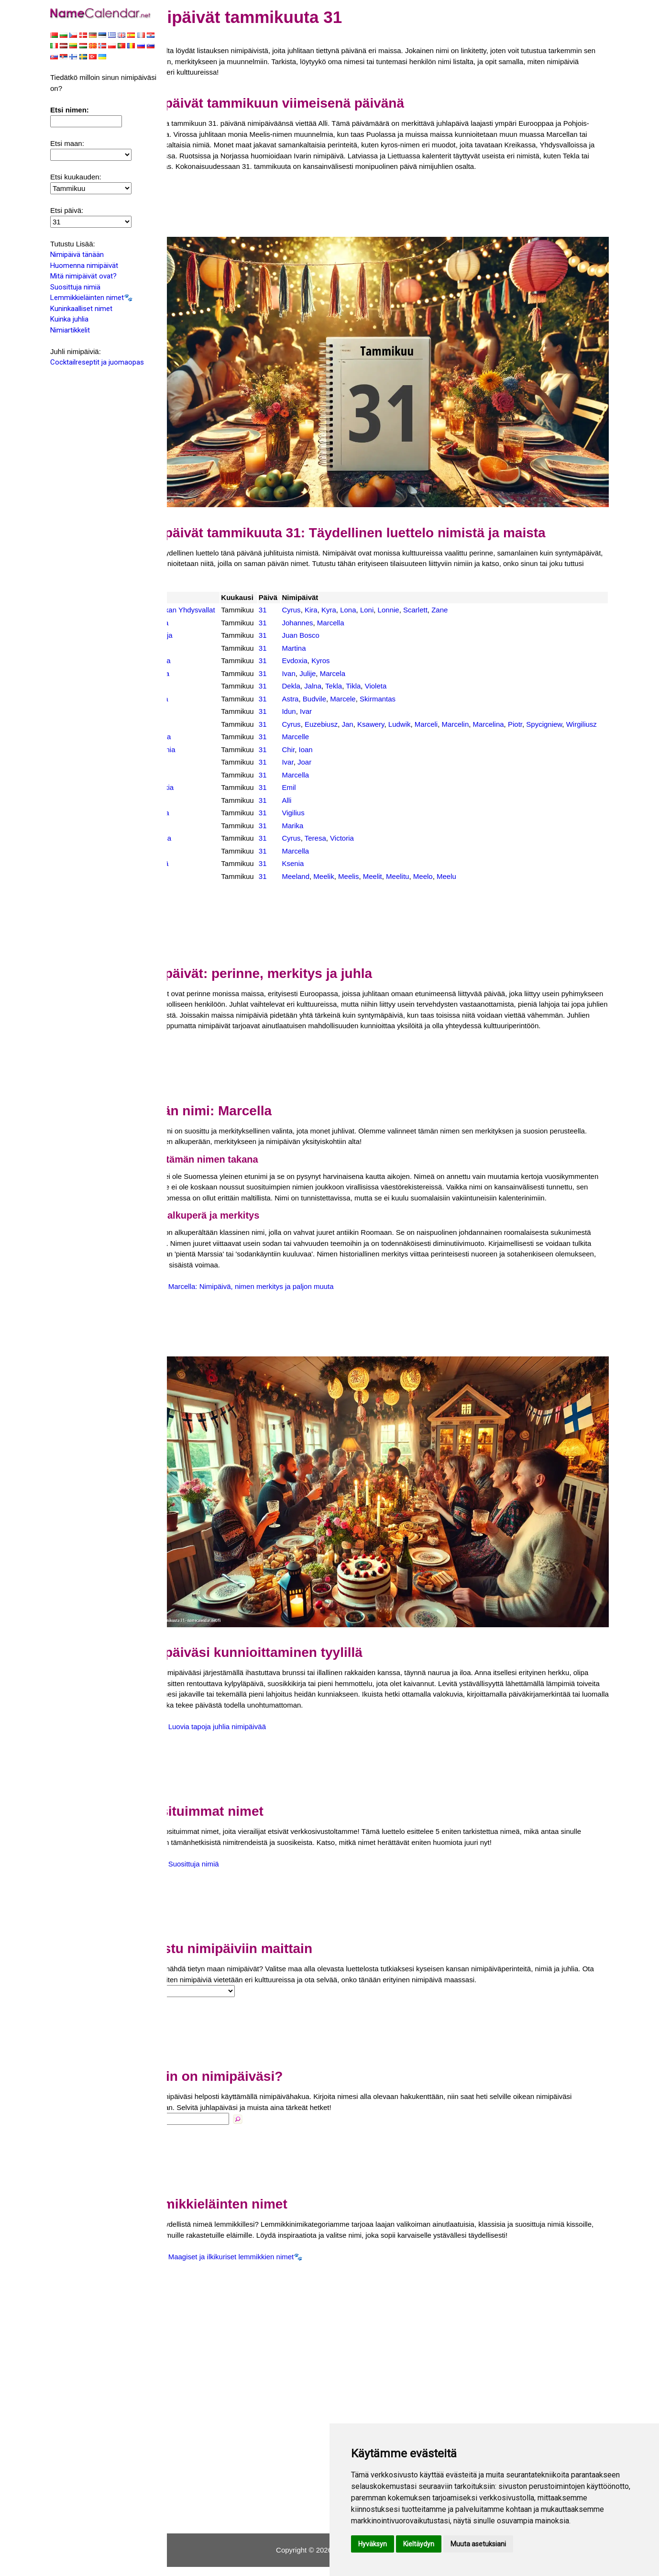 This screenshot has height=2576, width=659. I want to click on Marcella, so click(363, 622).